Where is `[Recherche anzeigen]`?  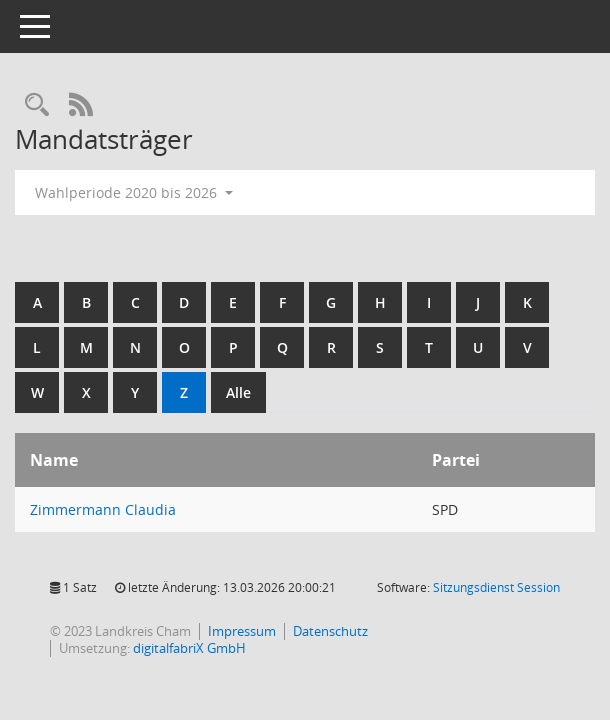 [Recherche anzeigen] is located at coordinates (37, 105).